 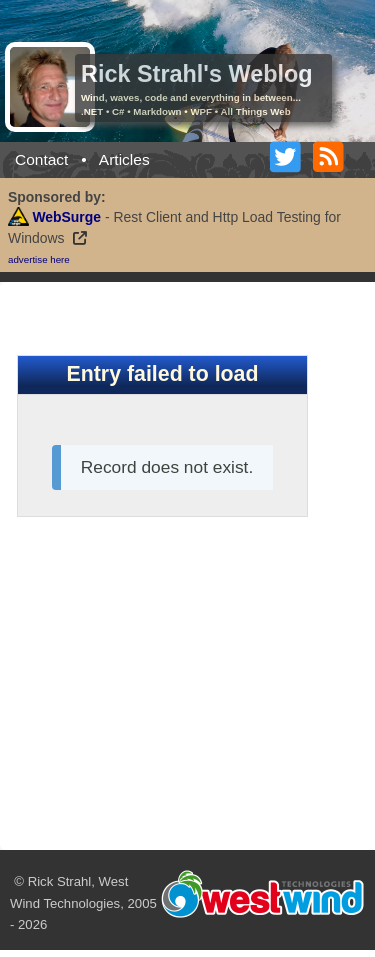 What do you see at coordinates (41, 159) in the screenshot?
I see `Contact` at bounding box center [41, 159].